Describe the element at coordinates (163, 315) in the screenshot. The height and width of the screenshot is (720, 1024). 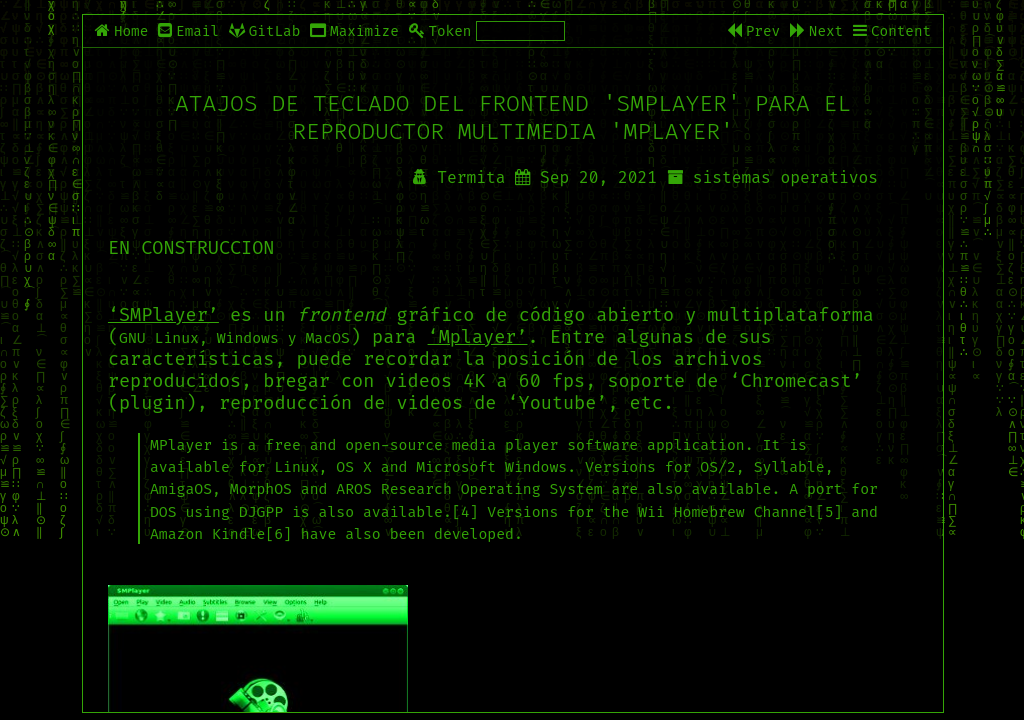
I see `‘SMPlayer’` at that location.